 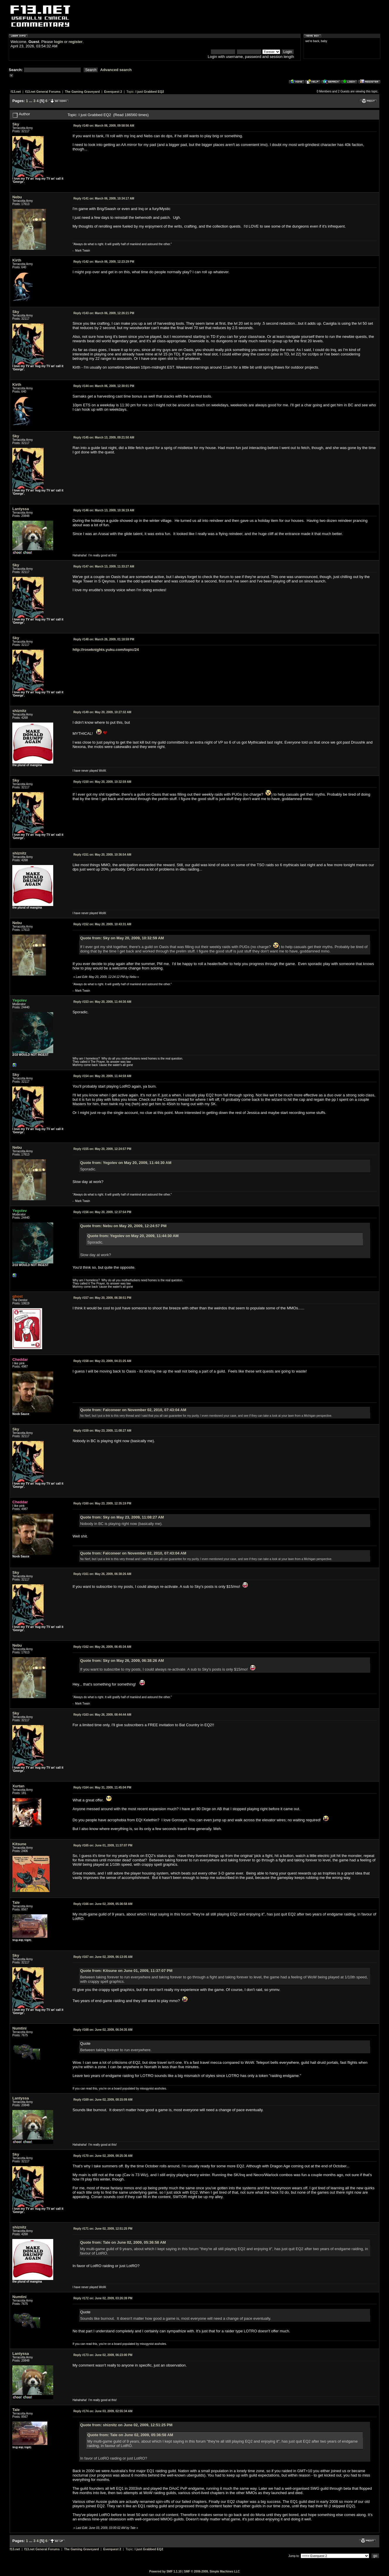 What do you see at coordinates (113, 91) in the screenshot?
I see `Everquest 2` at bounding box center [113, 91].